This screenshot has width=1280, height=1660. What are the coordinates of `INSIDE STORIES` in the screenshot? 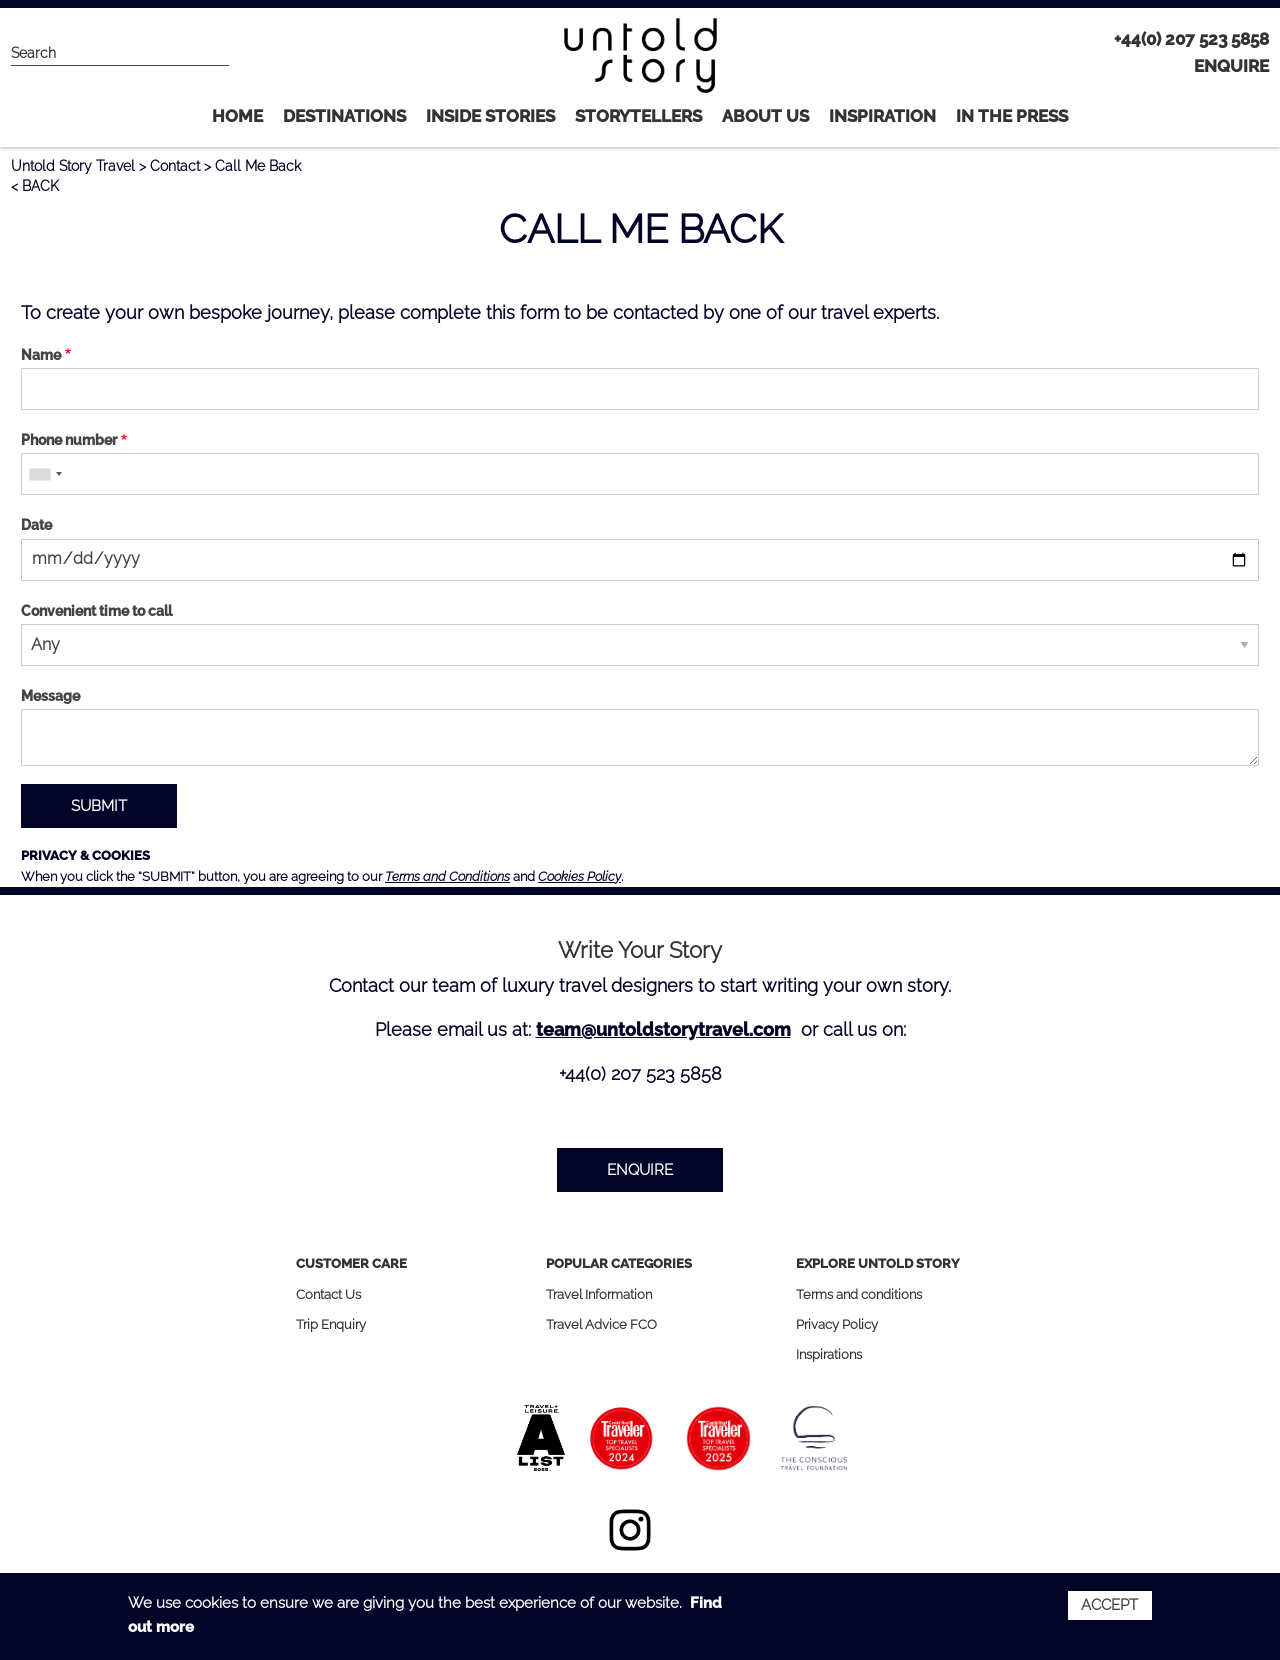 It's located at (490, 116).